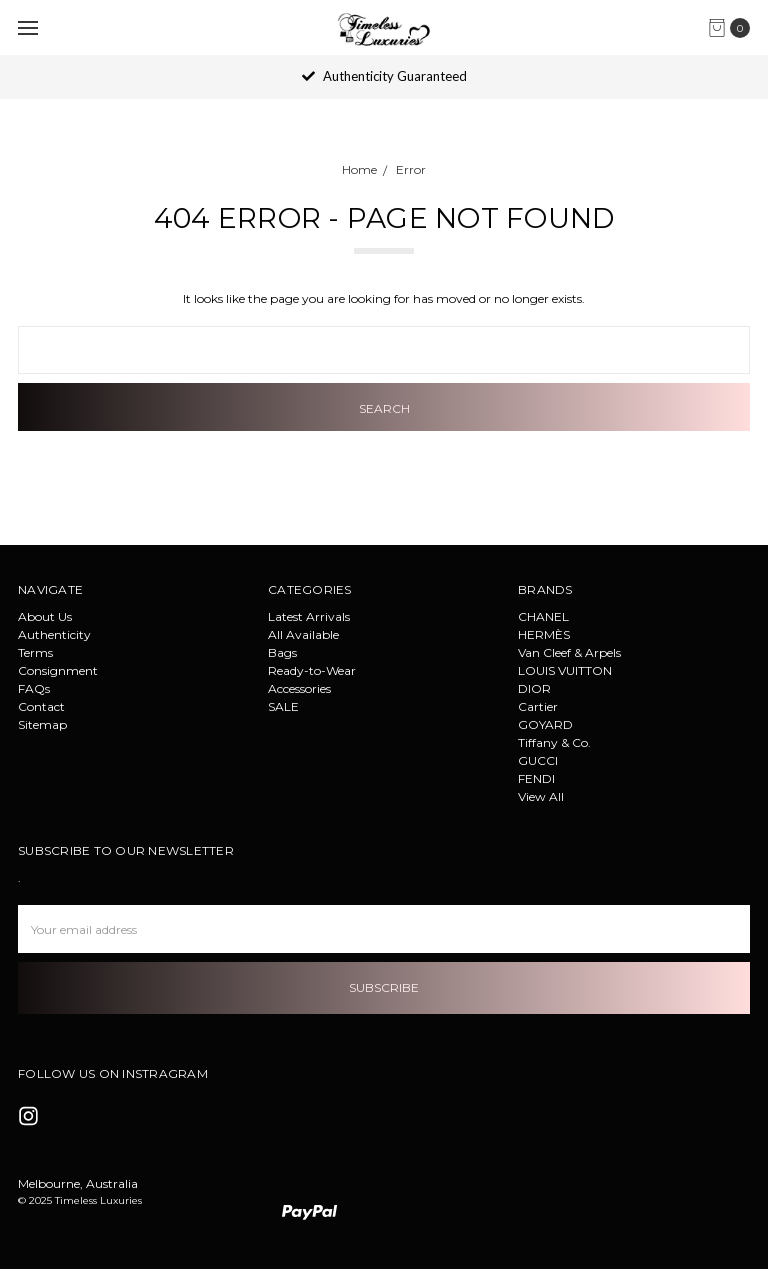 This screenshot has width=768, height=1269. I want to click on Cartier, so click(538, 706).